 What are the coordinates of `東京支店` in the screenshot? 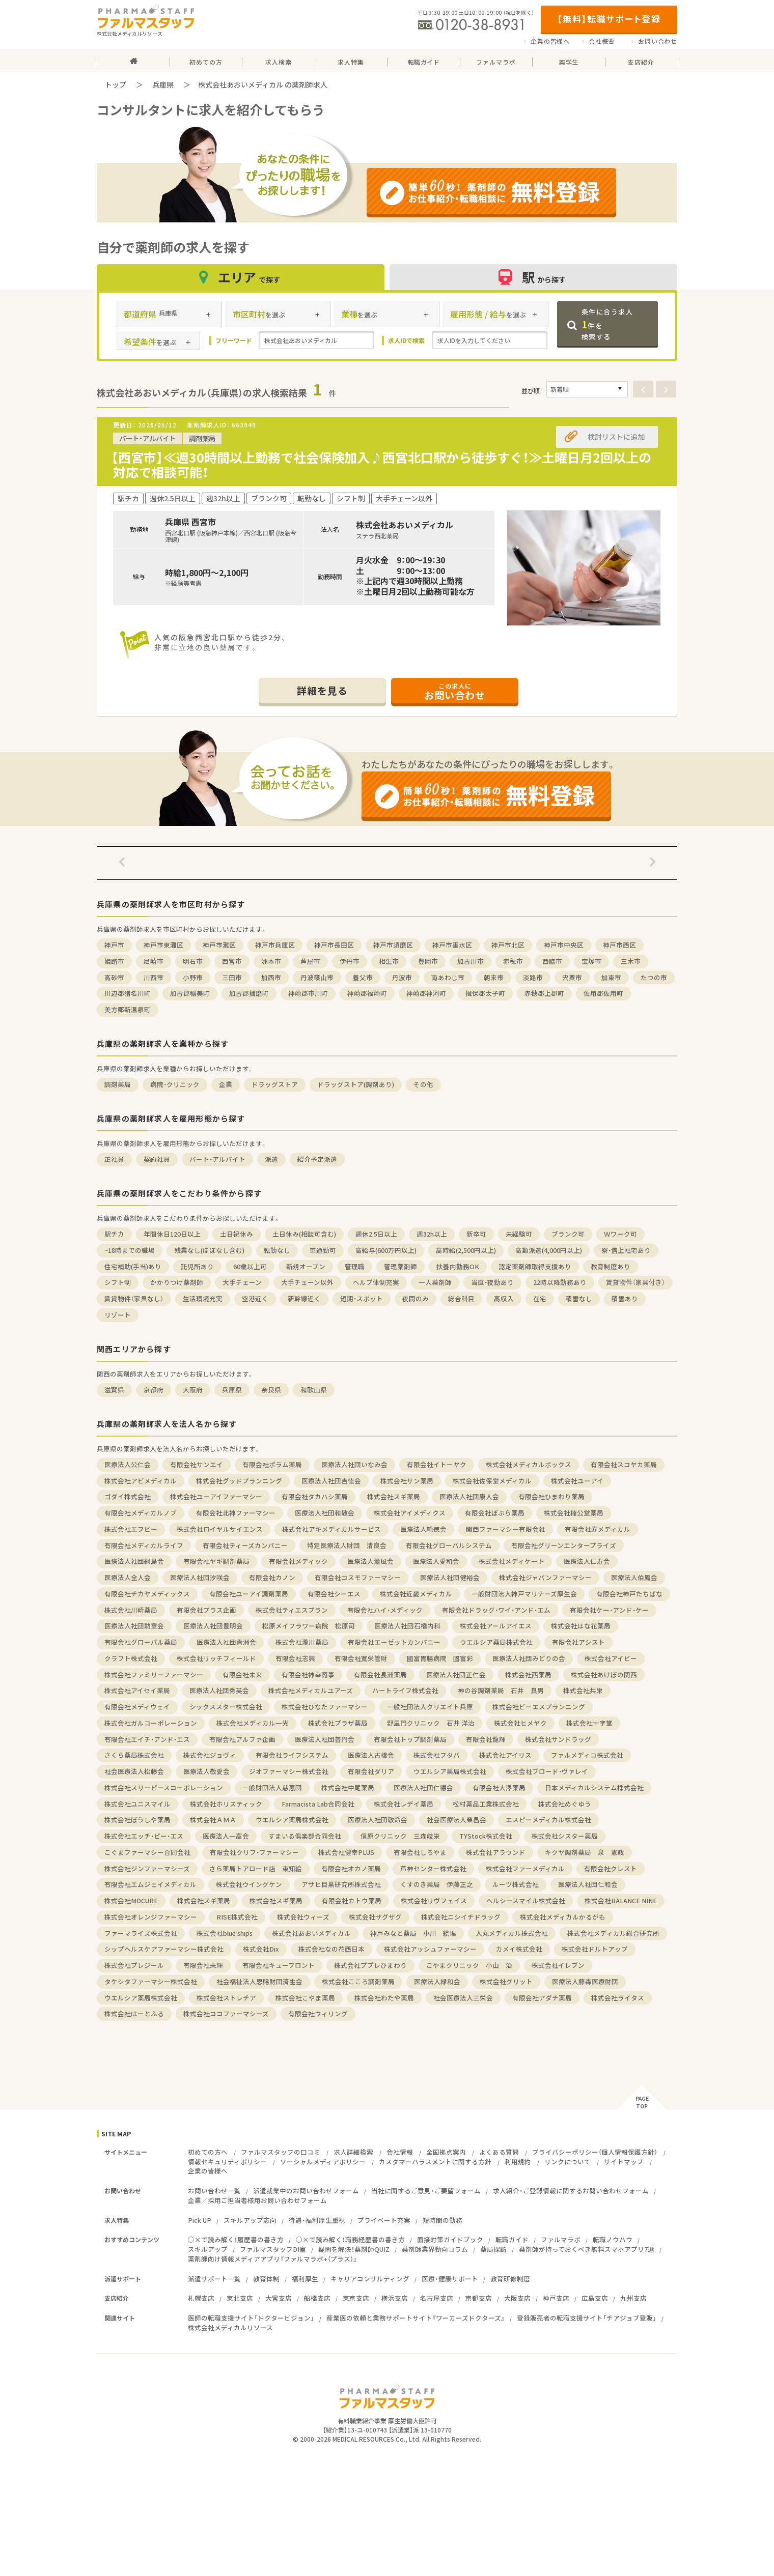 It's located at (356, 2298).